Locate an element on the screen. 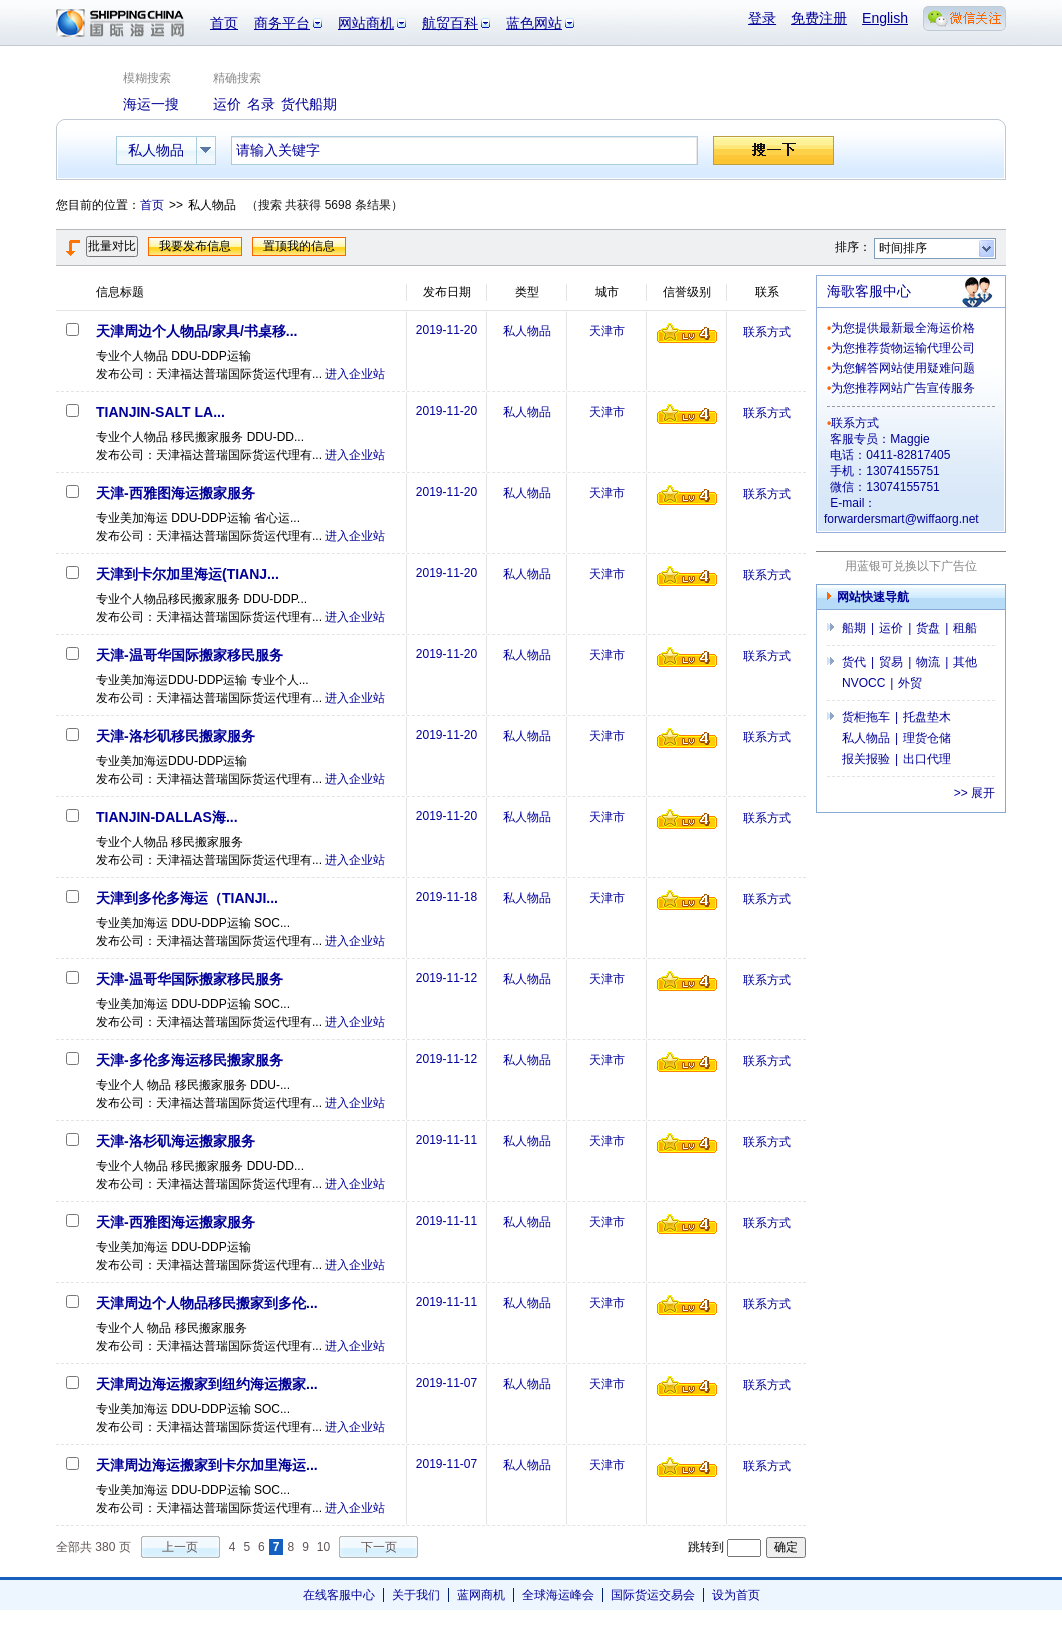 This screenshot has width=1062, height=1630. 2019-11-07 is located at coordinates (446, 1383).